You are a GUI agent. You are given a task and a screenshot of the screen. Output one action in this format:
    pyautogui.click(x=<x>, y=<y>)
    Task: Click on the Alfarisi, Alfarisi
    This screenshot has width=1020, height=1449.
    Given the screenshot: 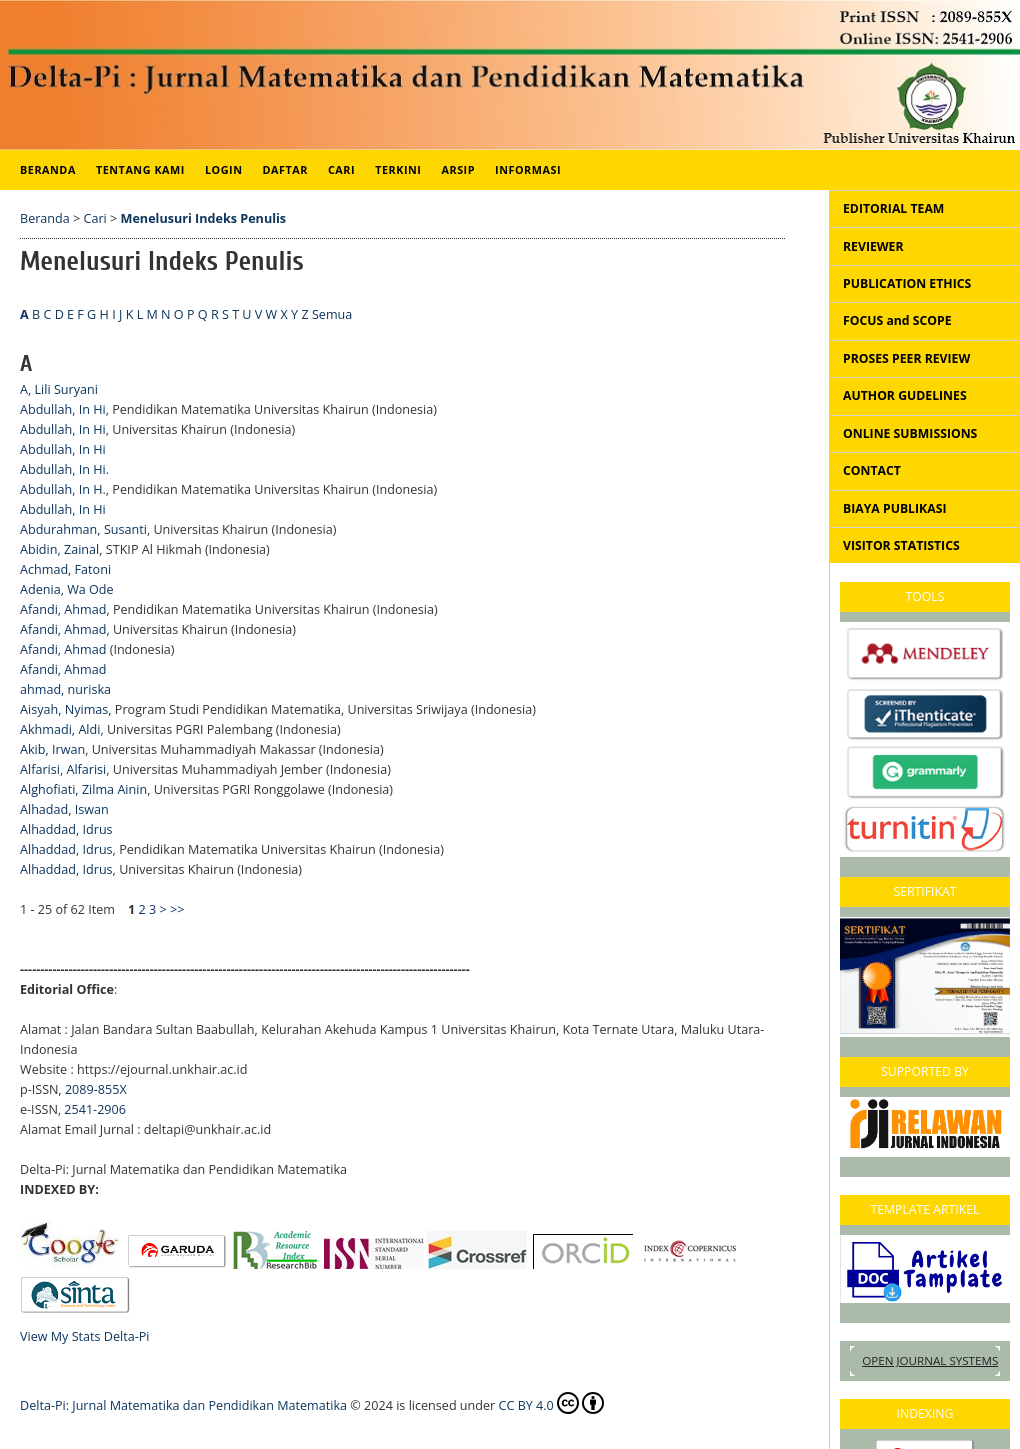 What is the action you would take?
    pyautogui.click(x=63, y=769)
    